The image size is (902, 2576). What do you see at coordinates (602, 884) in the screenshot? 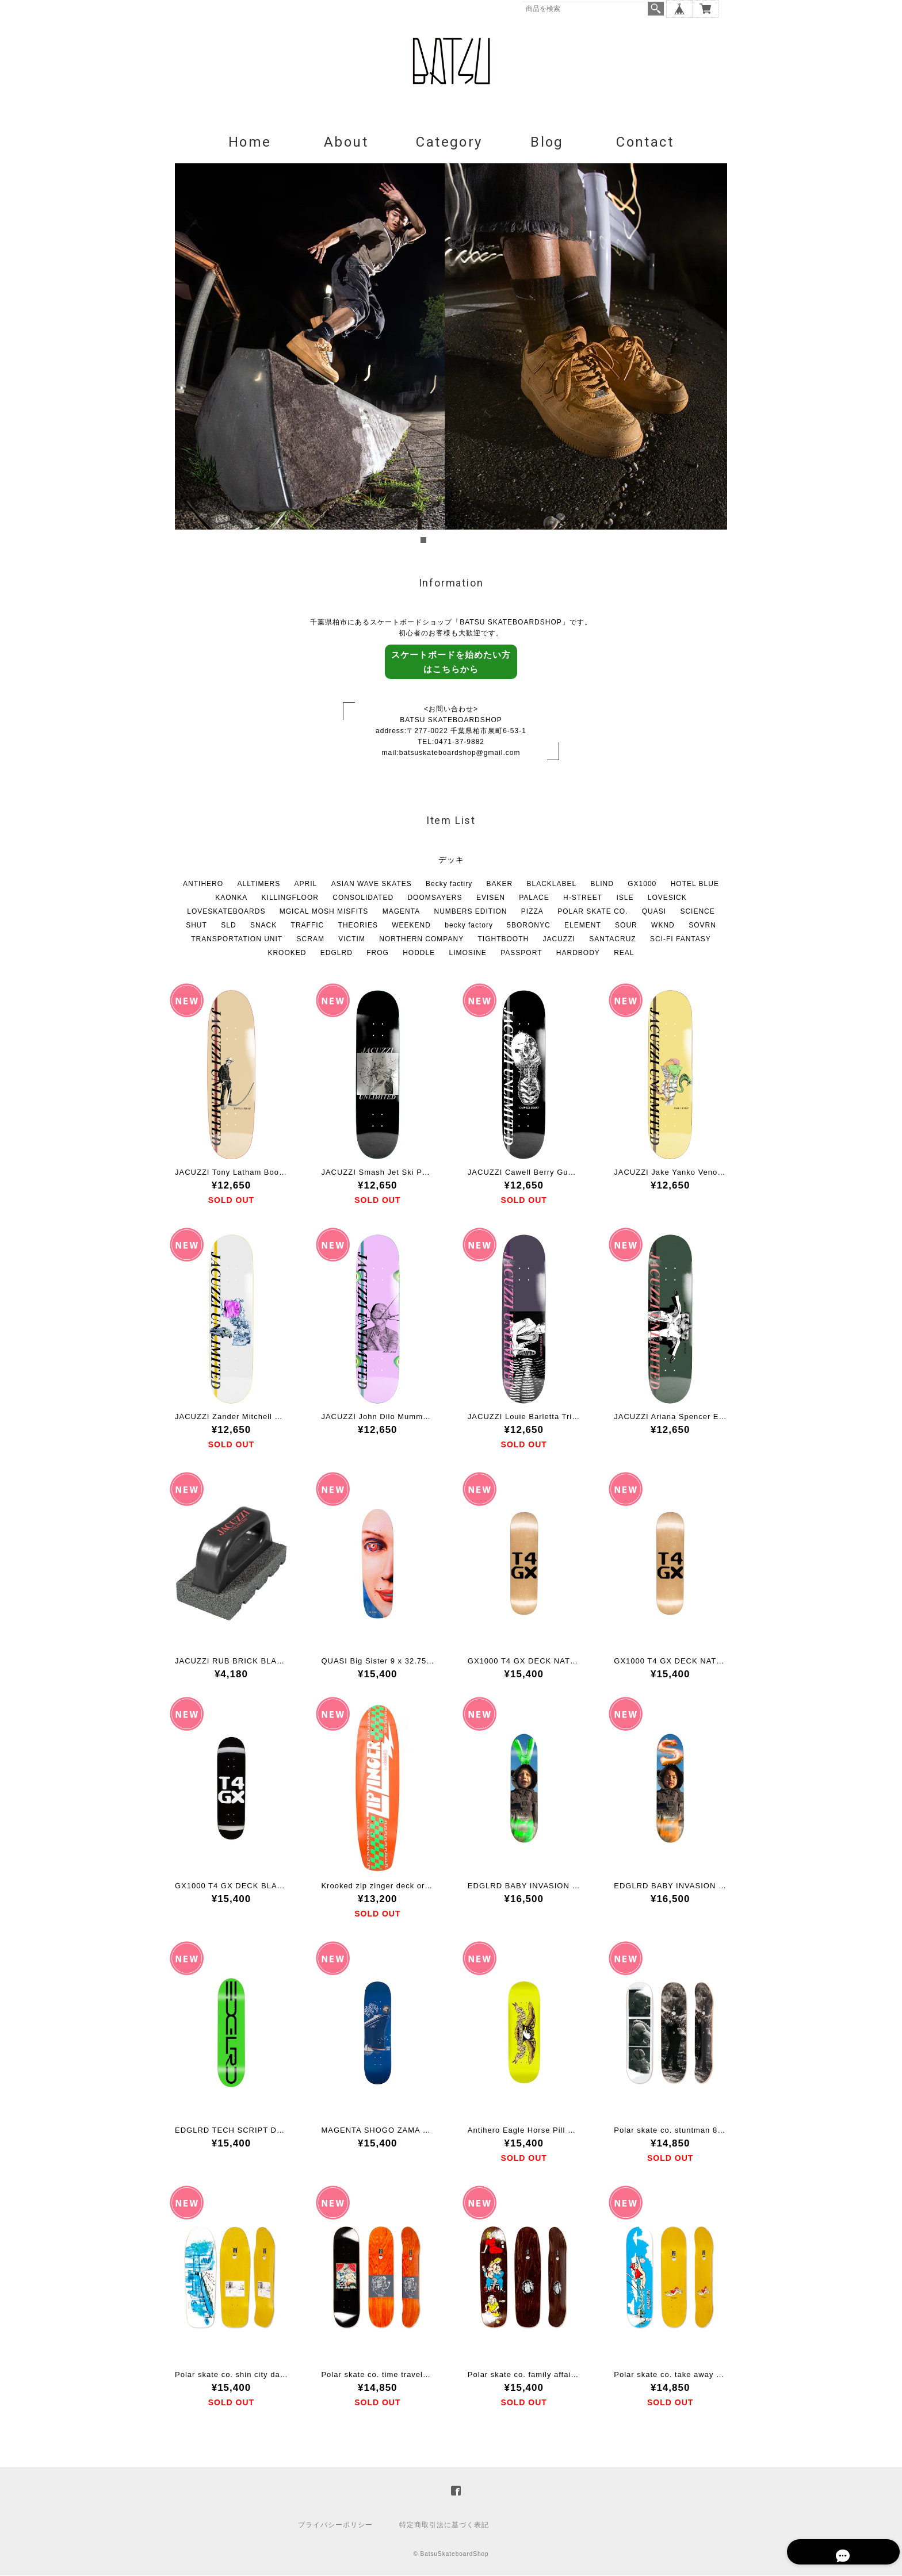
I see `BLIND` at bounding box center [602, 884].